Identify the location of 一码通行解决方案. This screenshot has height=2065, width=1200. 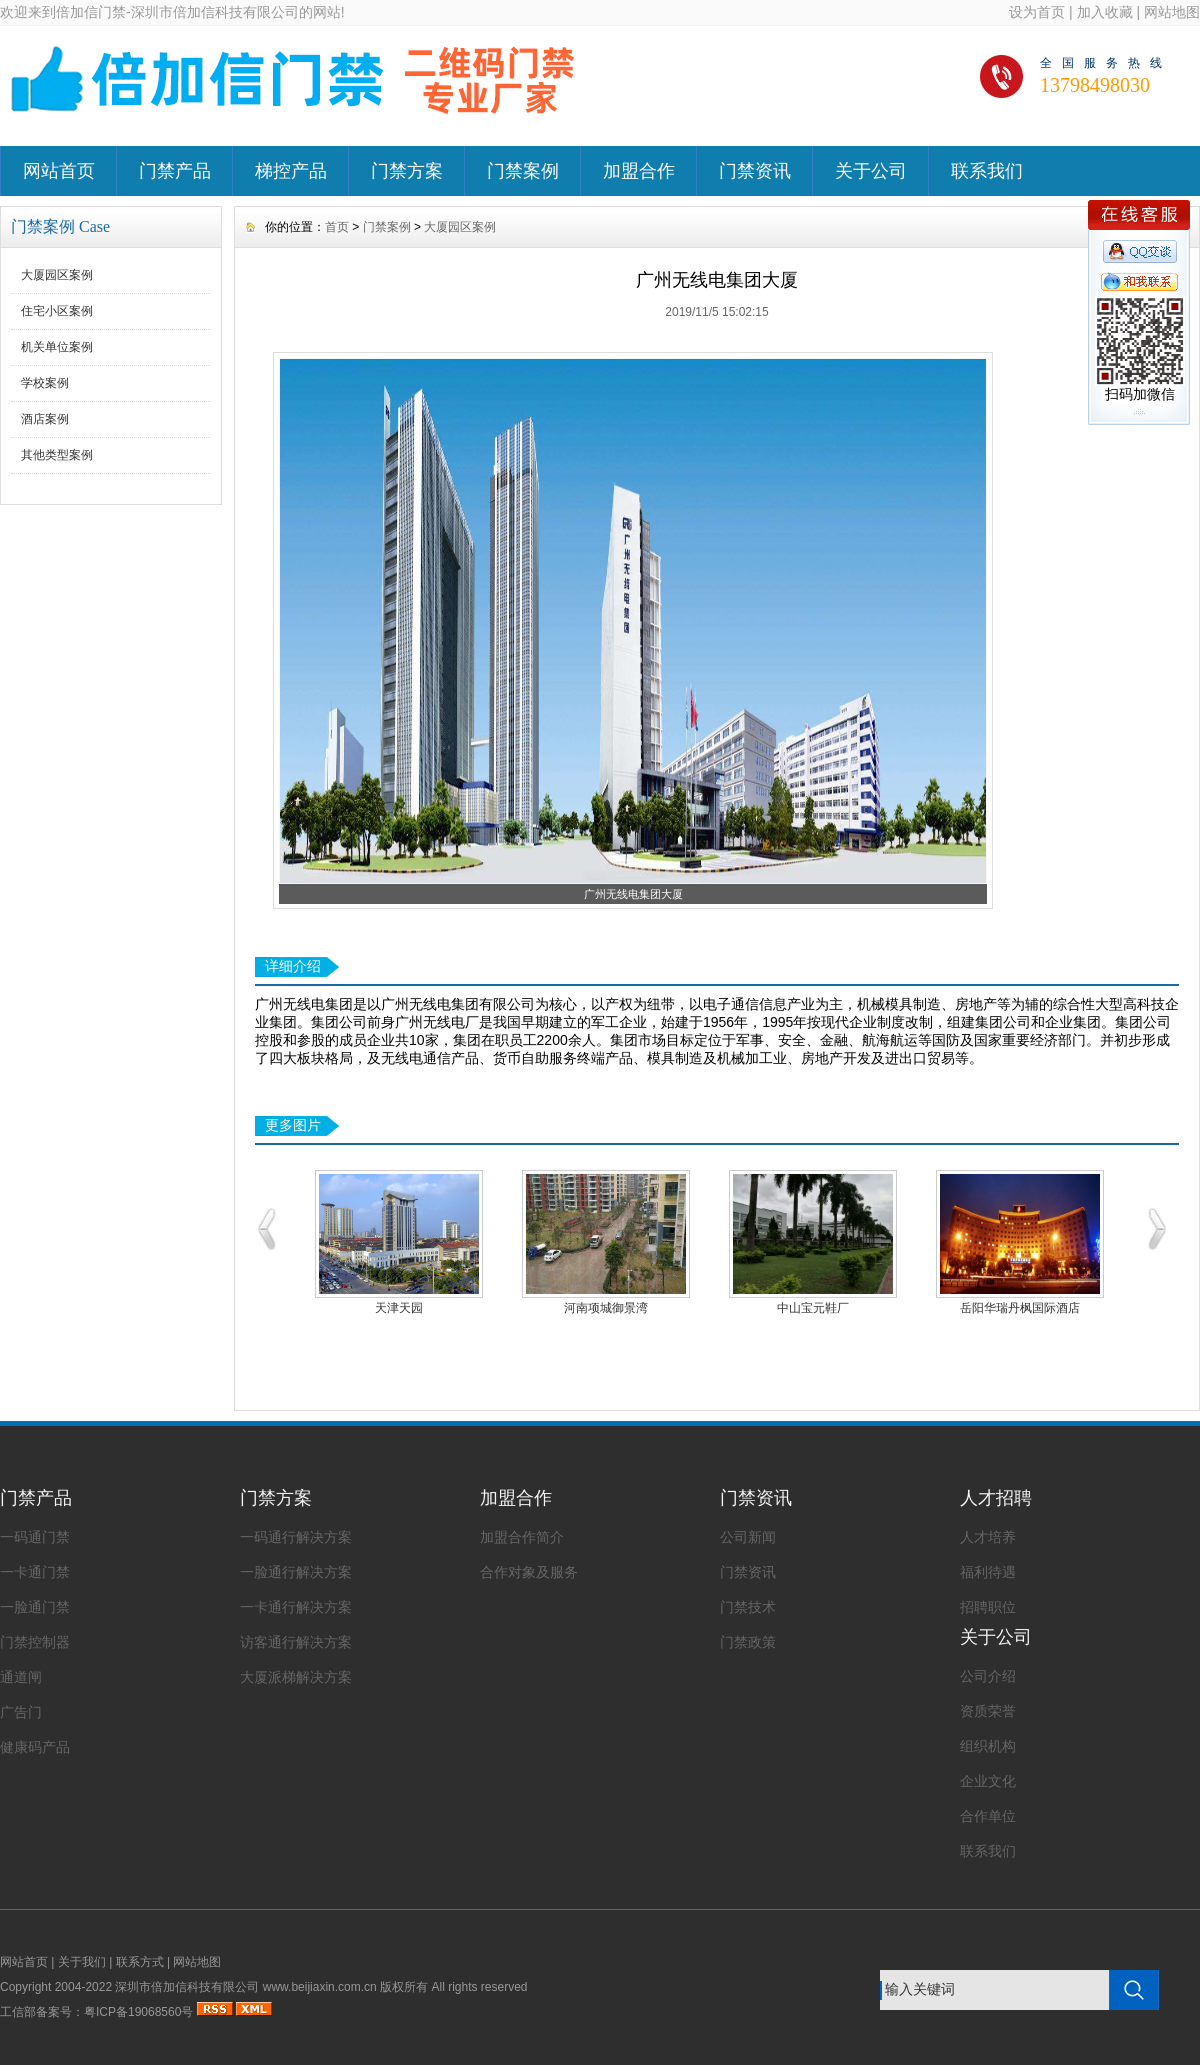
(296, 1537).